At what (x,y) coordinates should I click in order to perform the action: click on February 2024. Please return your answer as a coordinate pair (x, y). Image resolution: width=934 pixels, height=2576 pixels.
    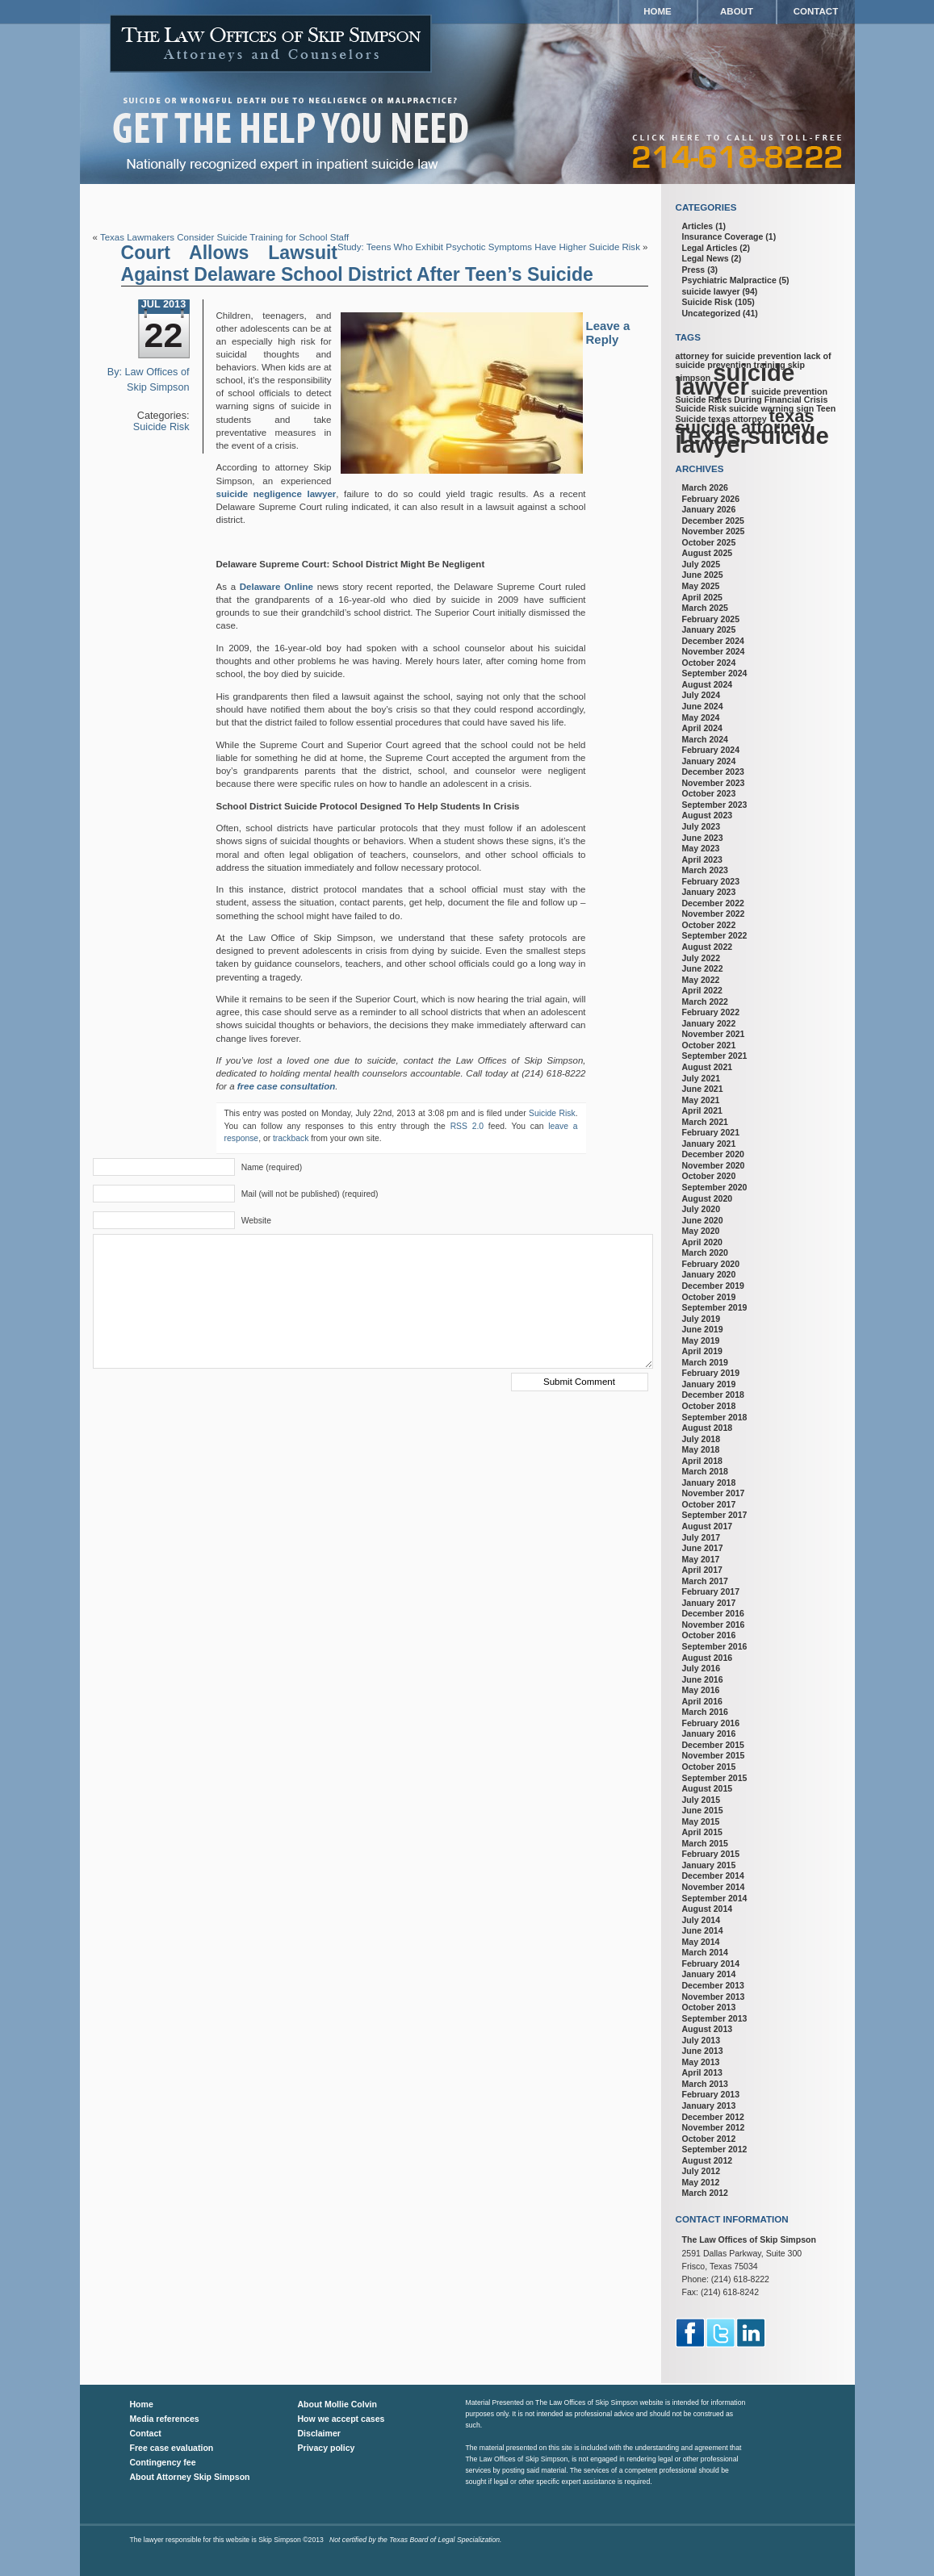
    Looking at the image, I should click on (711, 750).